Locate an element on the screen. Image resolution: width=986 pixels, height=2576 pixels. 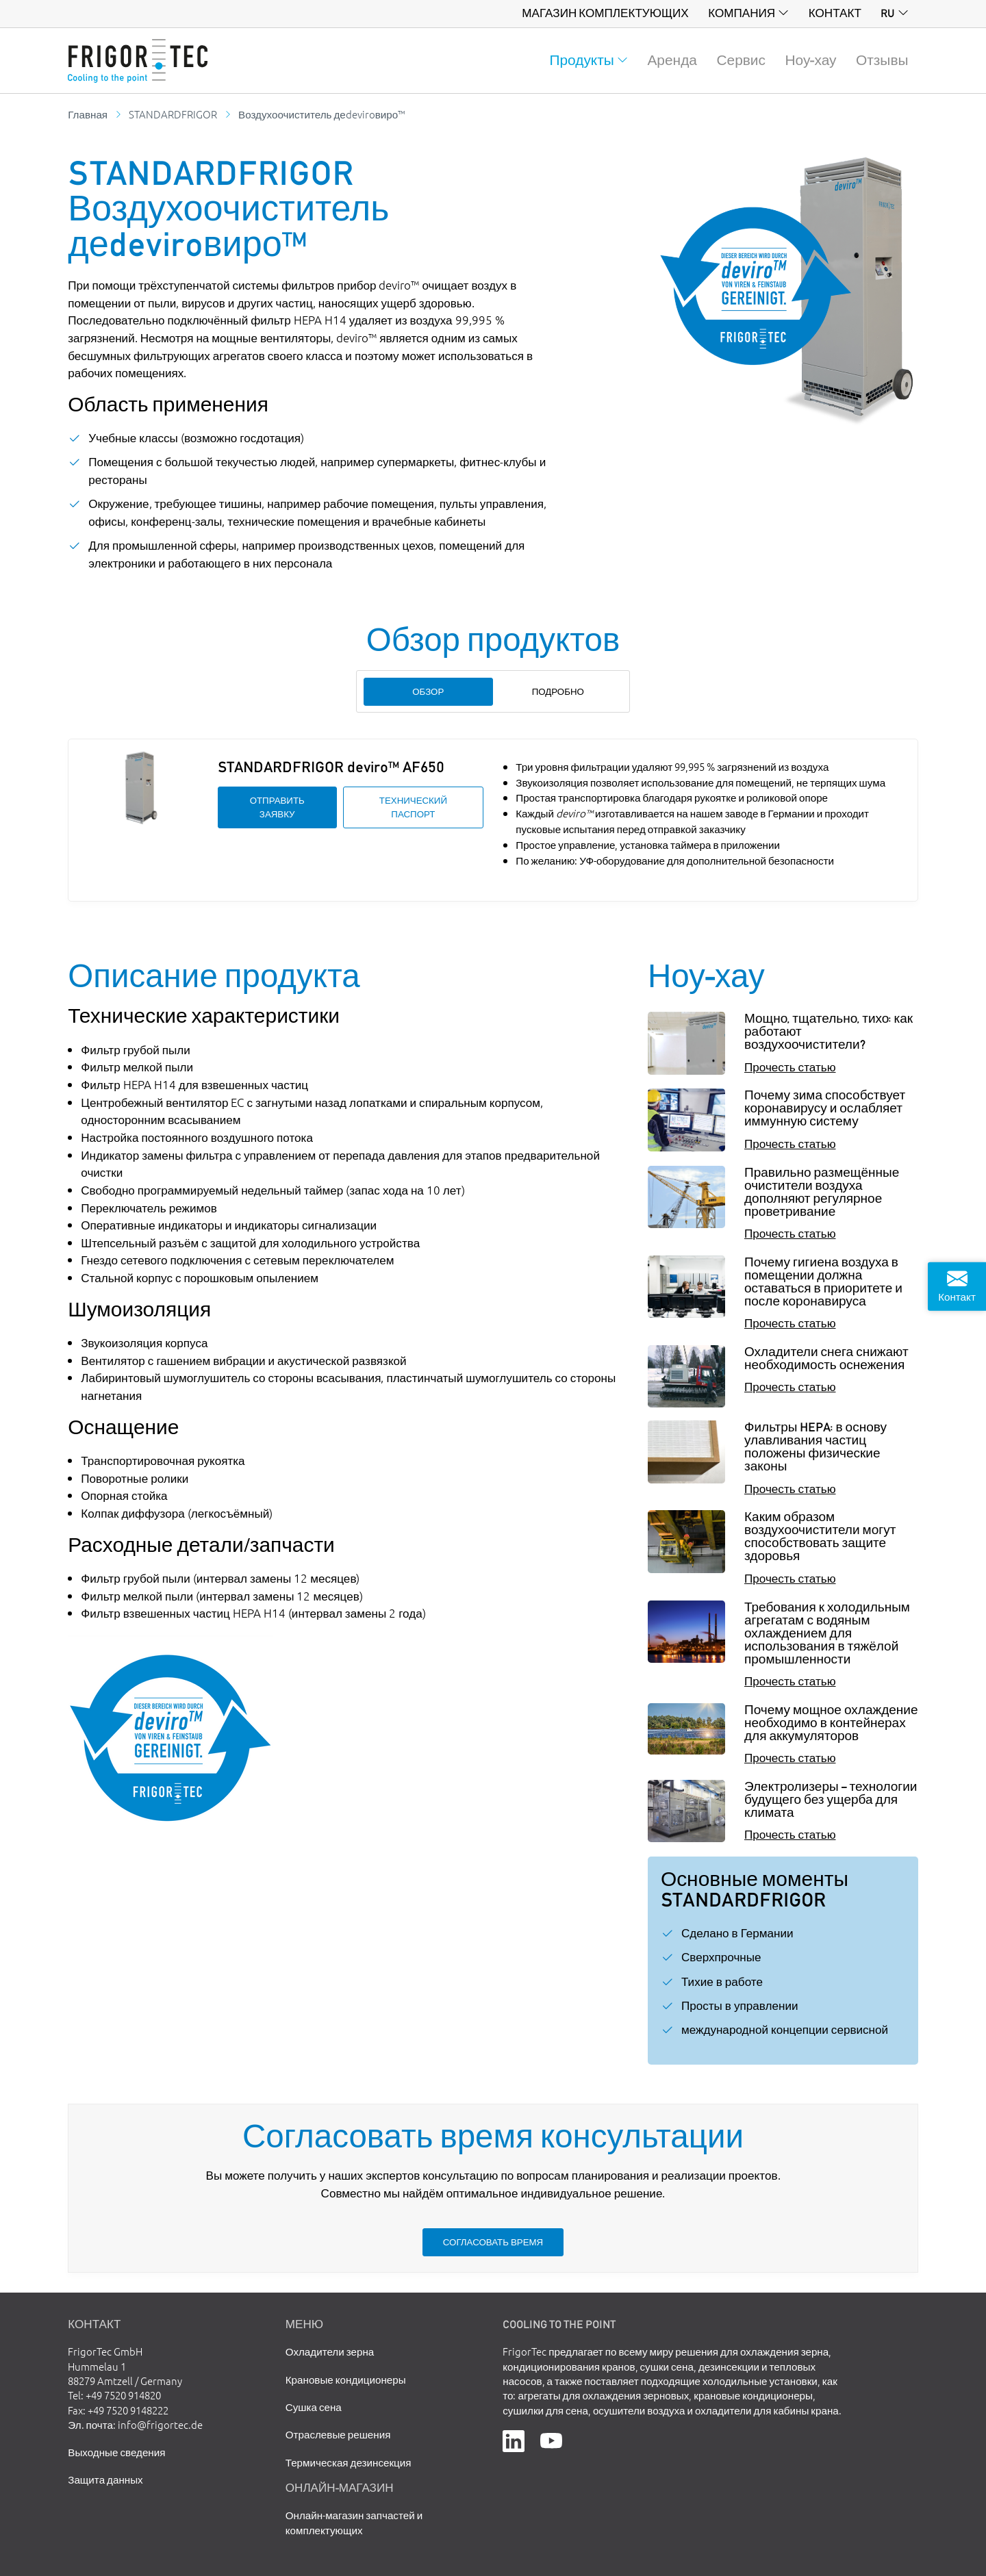
Отправить заявку is located at coordinates (277, 806).